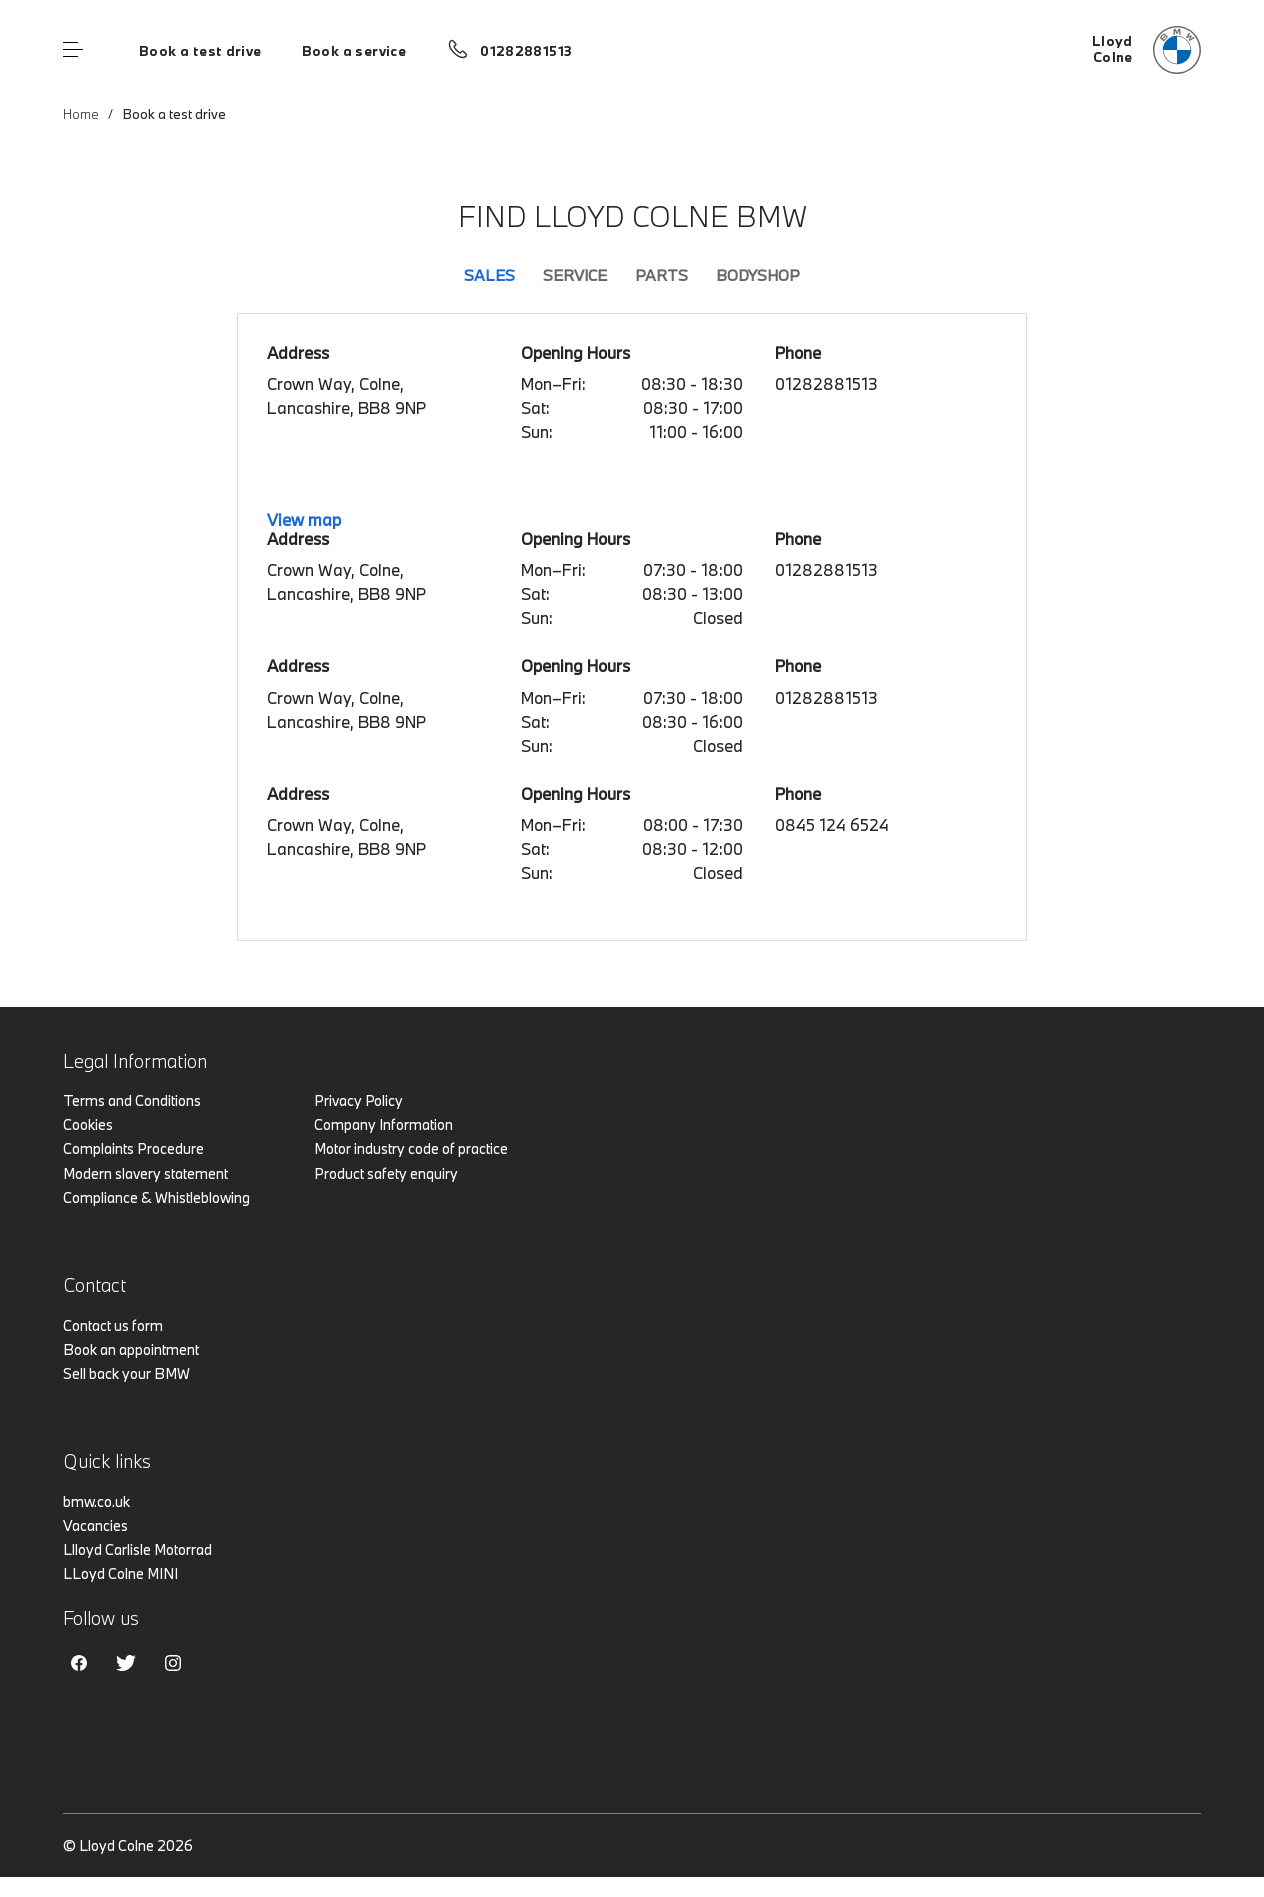 This screenshot has height=1897, width=1264. Describe the element at coordinates (73, 50) in the screenshot. I see `Menu control [Menu]` at that location.